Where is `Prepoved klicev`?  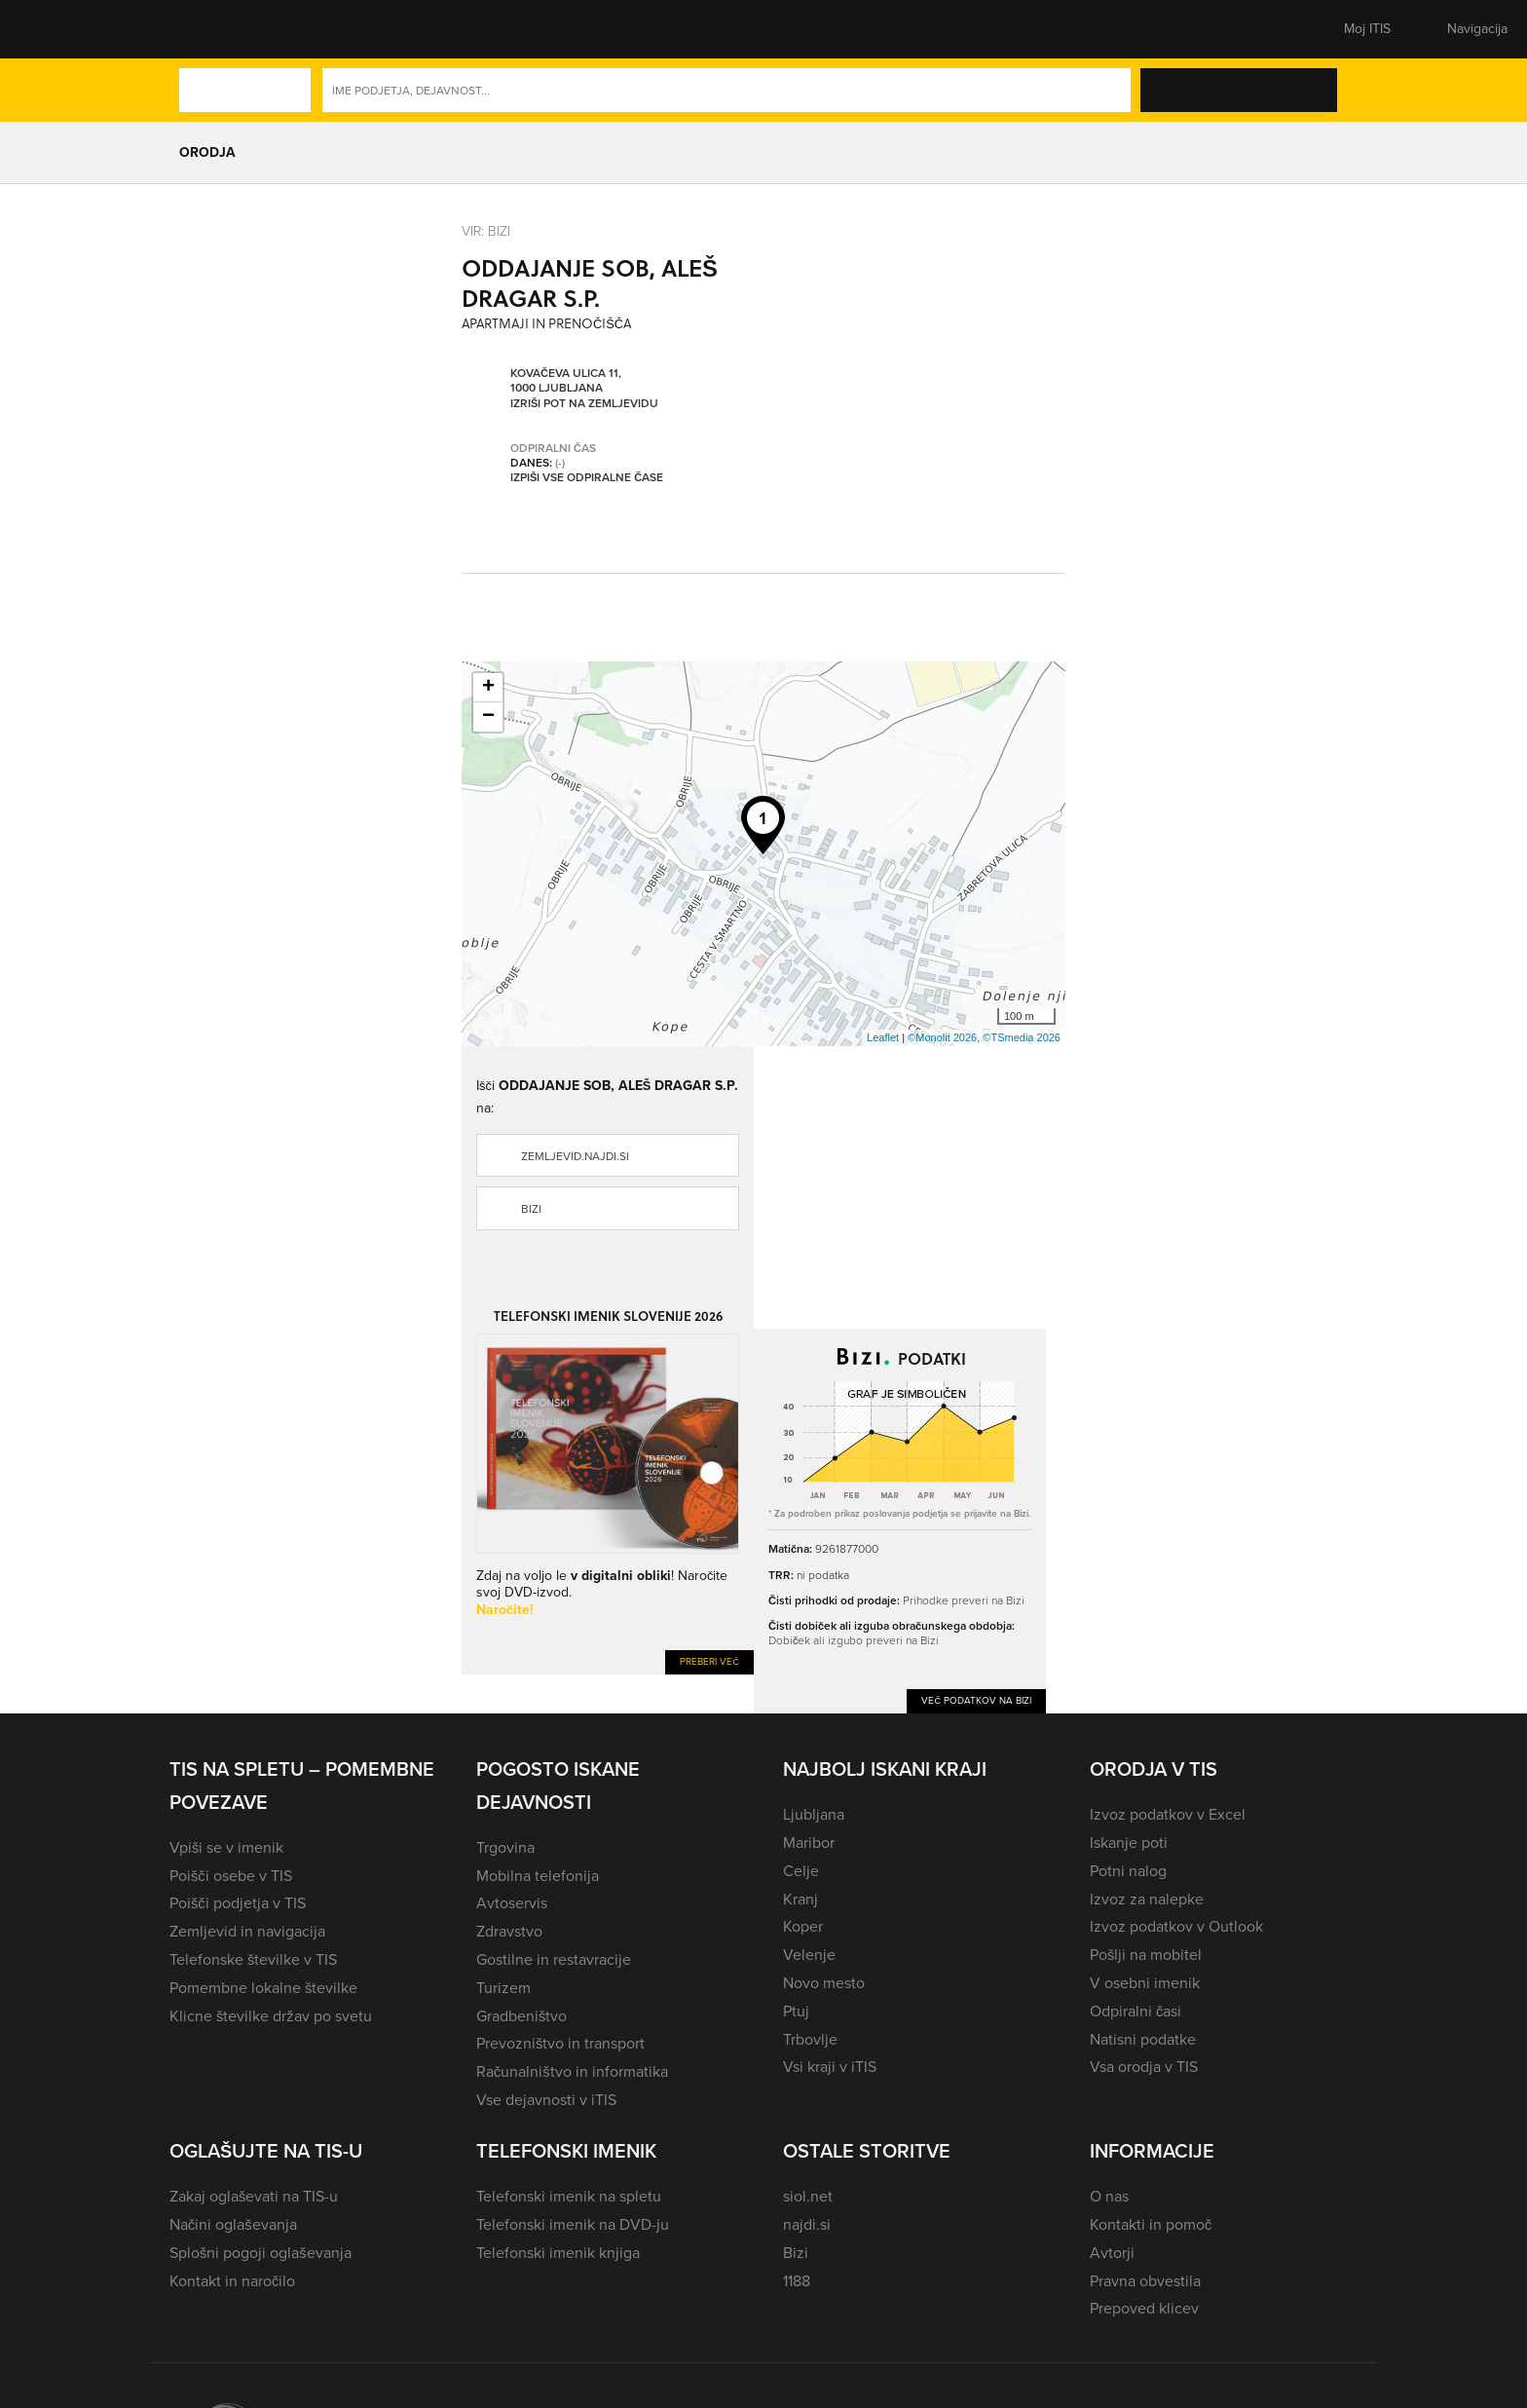 Prepoved klicev is located at coordinates (1144, 2308).